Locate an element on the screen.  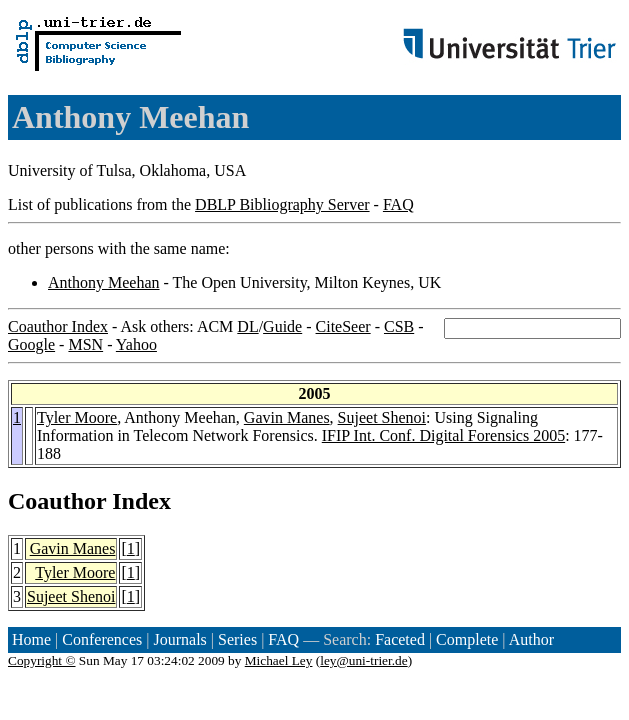
Guide is located at coordinates (282, 326).